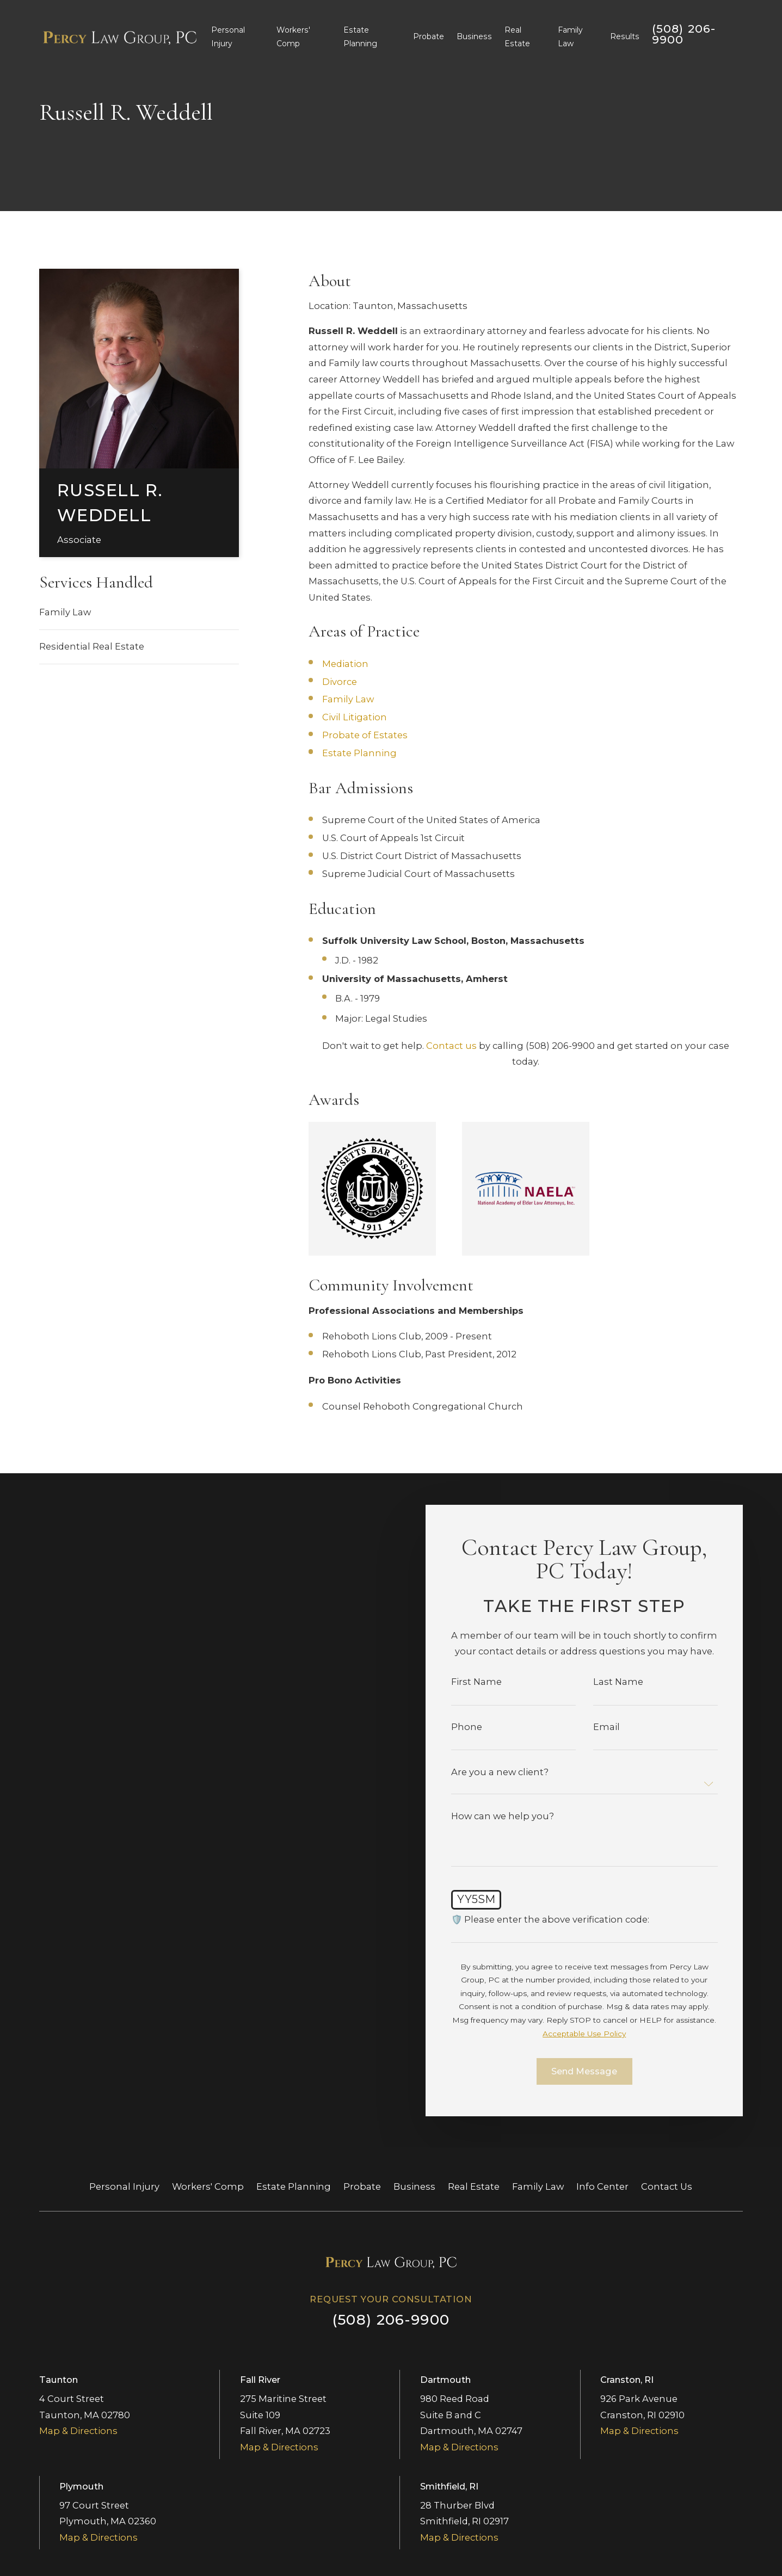 Image resolution: width=782 pixels, height=2576 pixels. I want to click on Personal Injury [menuitem], so click(228, 36).